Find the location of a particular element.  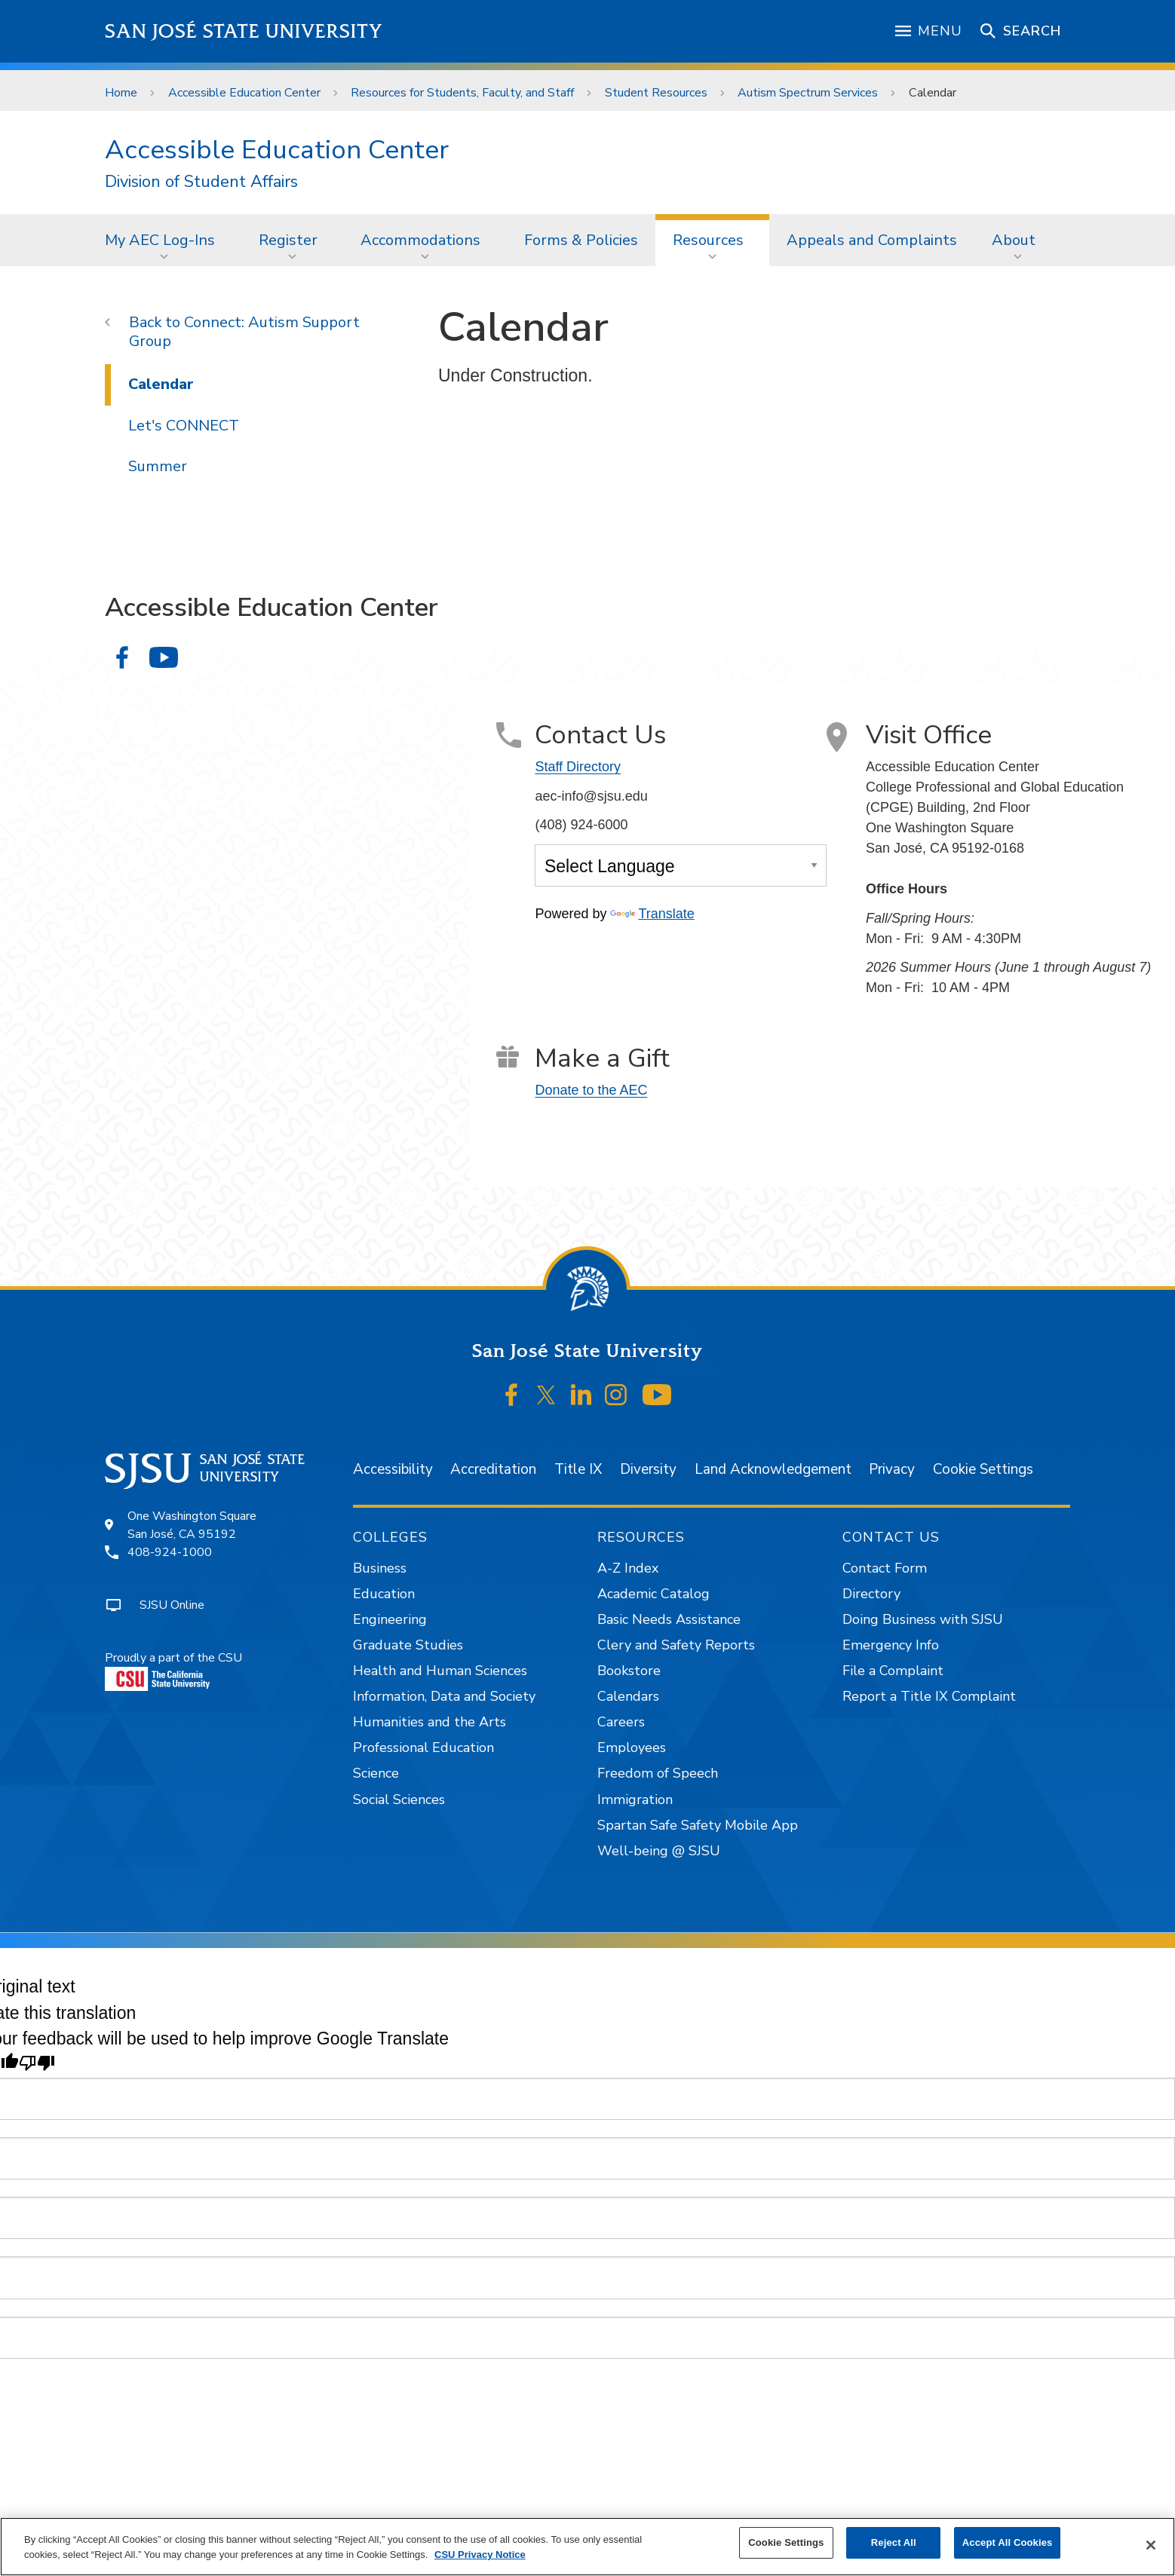

About is located at coordinates (1013, 240).